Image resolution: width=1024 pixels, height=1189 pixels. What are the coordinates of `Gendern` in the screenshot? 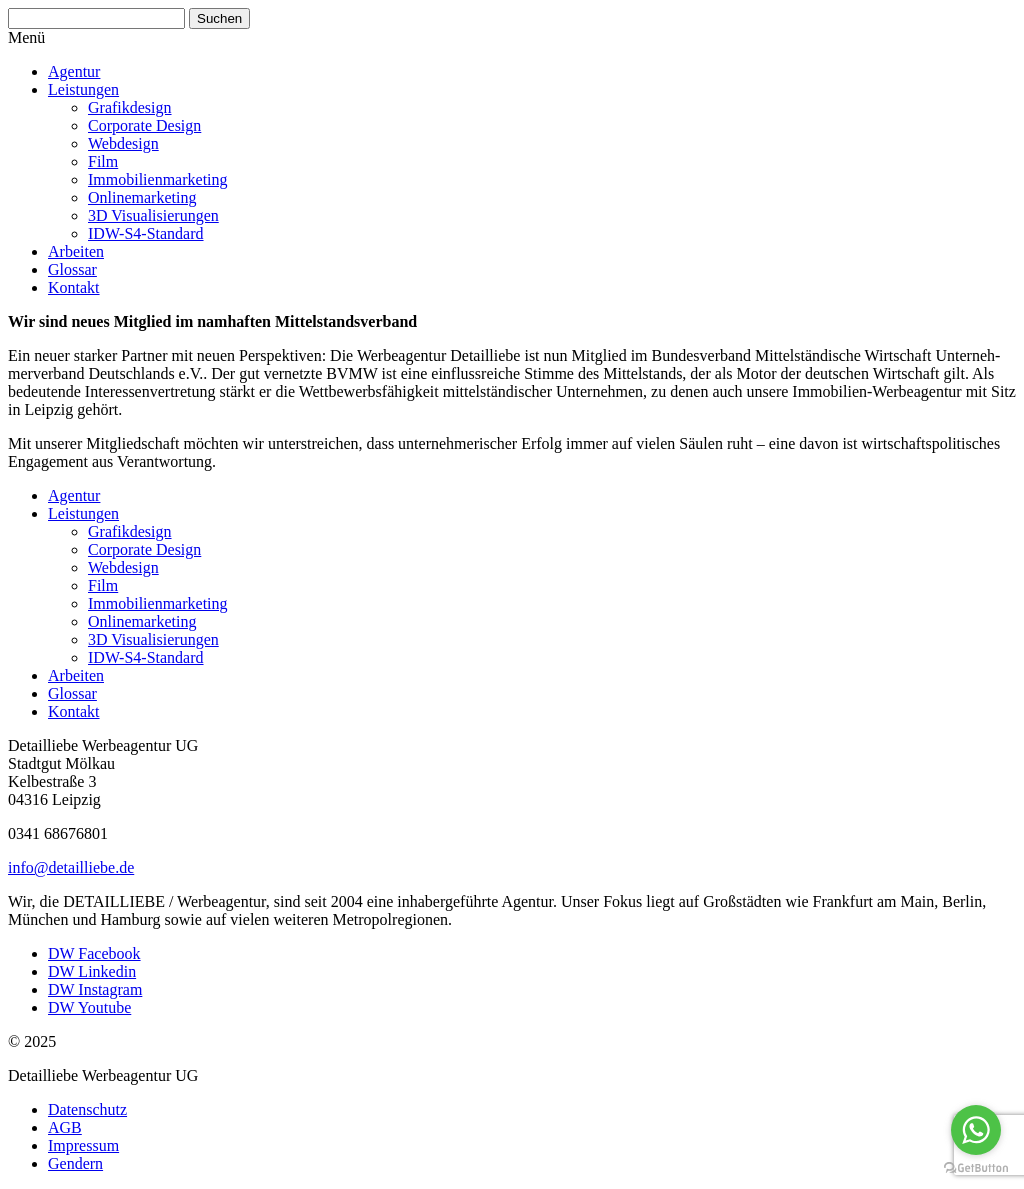 It's located at (75, 1163).